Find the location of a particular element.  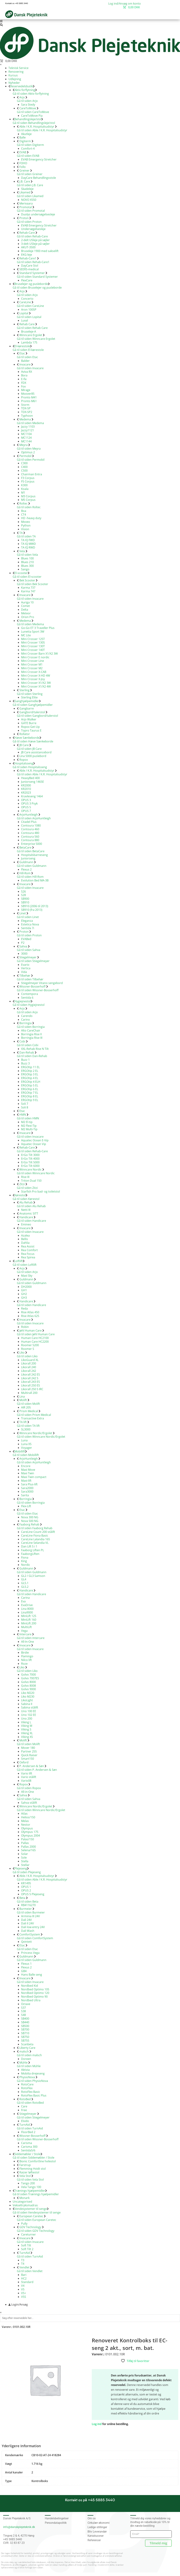

Log ind/Ansøg om konto is located at coordinates (124, 3).